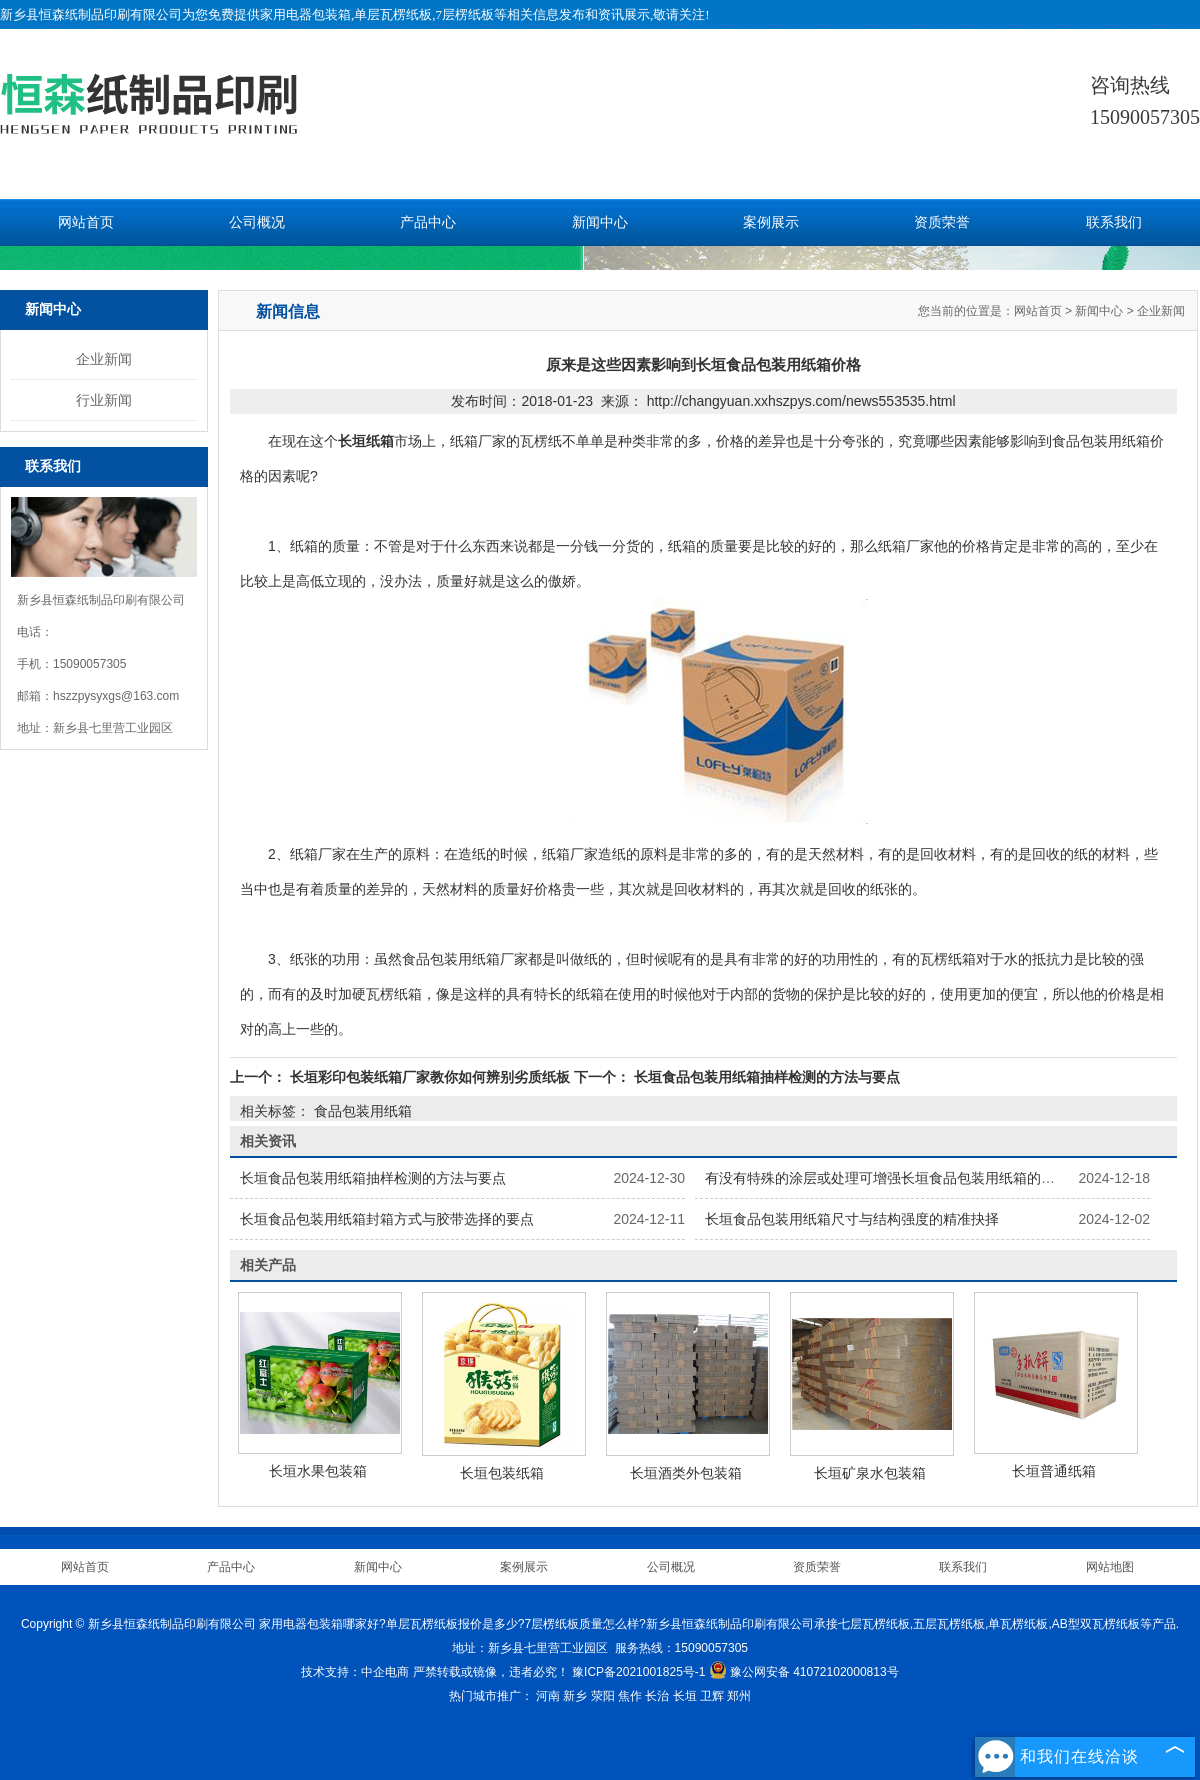 Image resolution: width=1200 pixels, height=1780 pixels. Describe the element at coordinates (116, 696) in the screenshot. I see `hszzpysyxgs@163.com` at that location.